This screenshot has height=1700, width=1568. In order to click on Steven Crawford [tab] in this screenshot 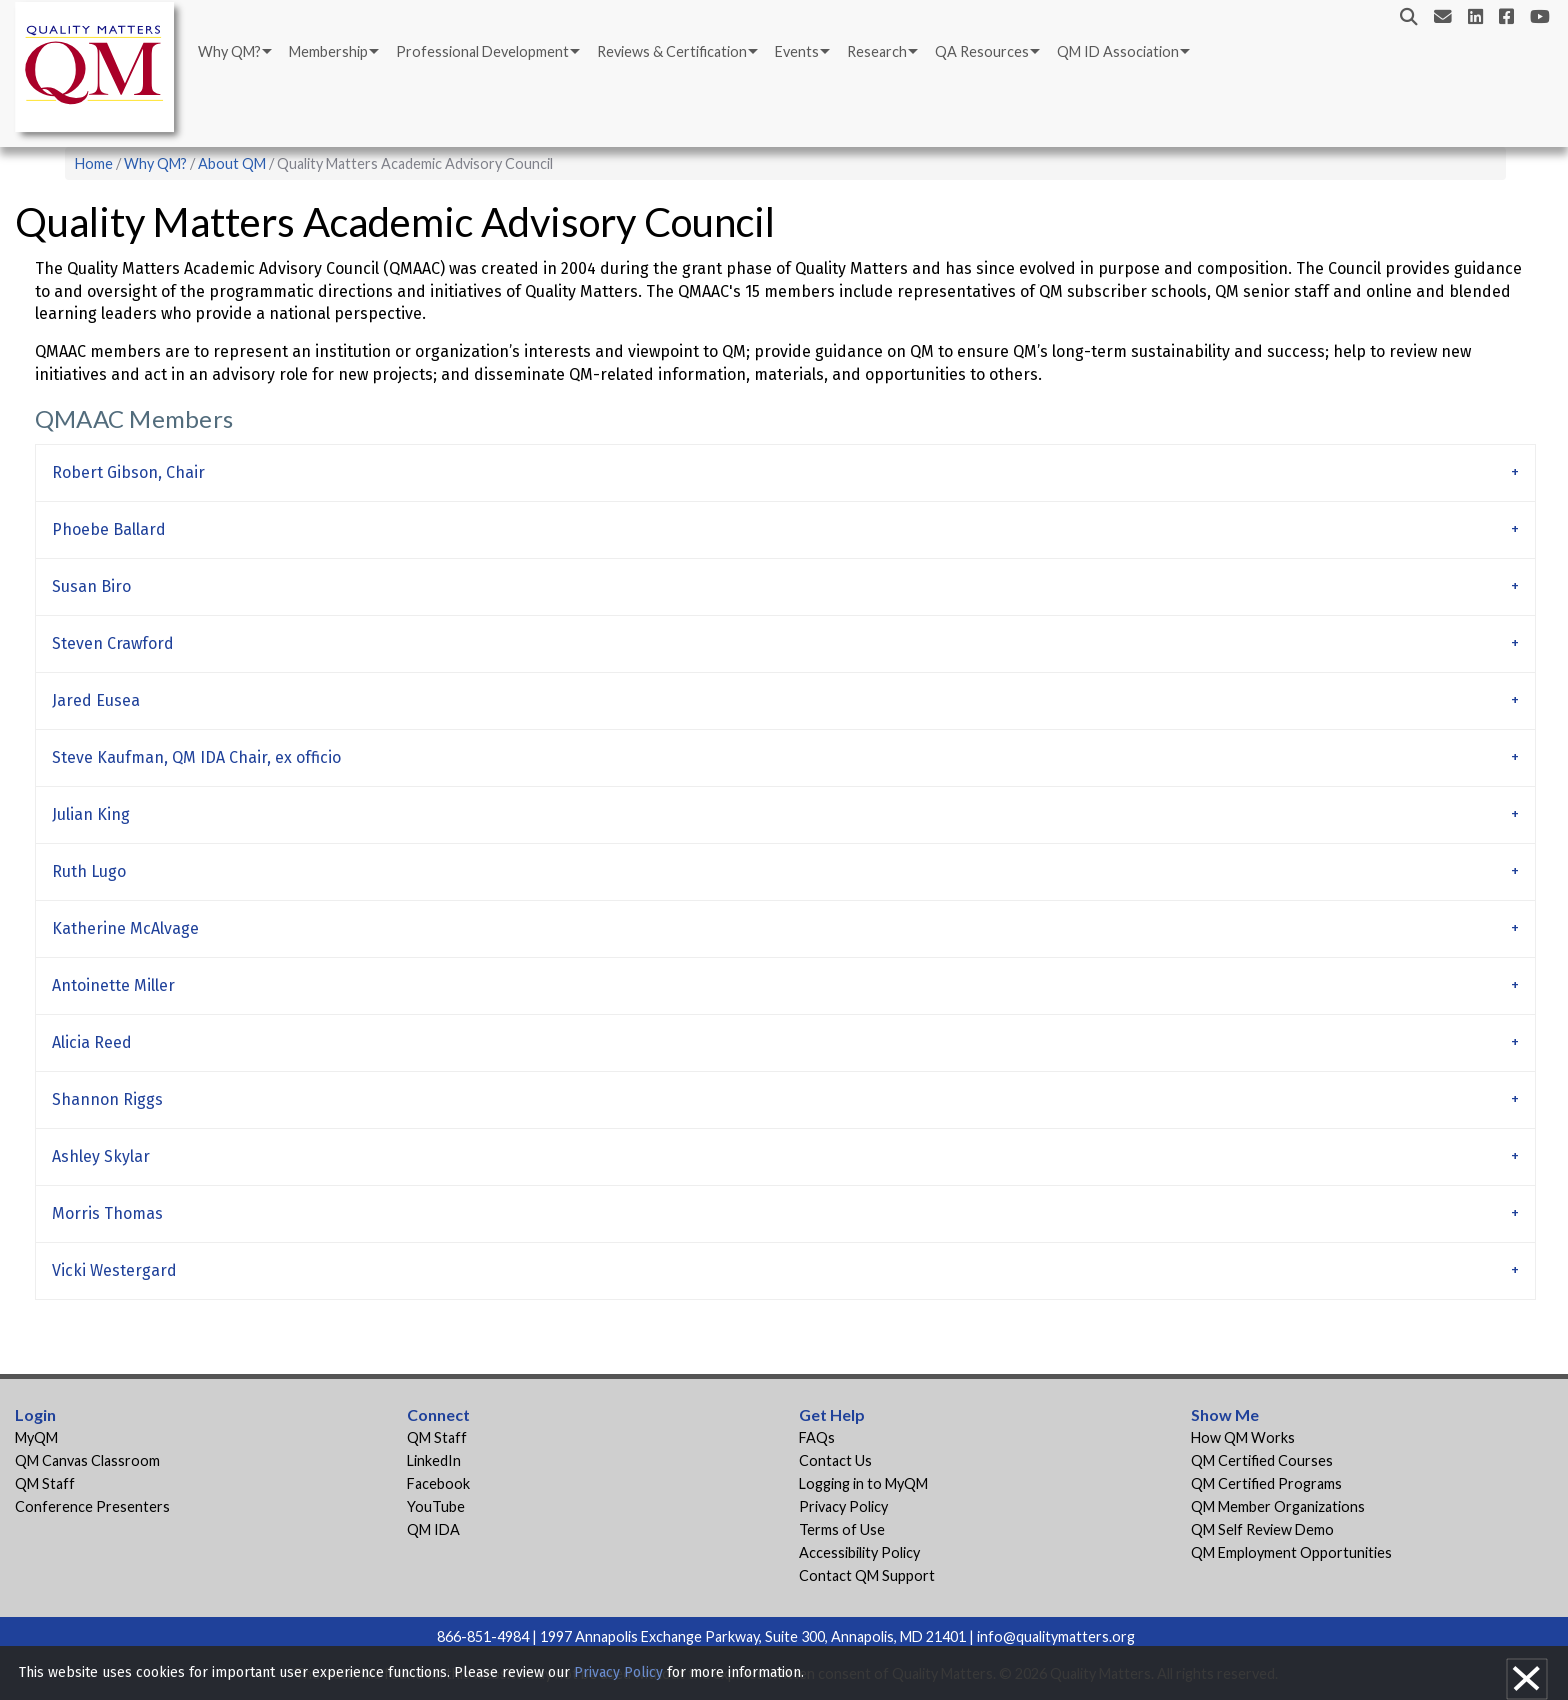, I will do `click(113, 643)`.